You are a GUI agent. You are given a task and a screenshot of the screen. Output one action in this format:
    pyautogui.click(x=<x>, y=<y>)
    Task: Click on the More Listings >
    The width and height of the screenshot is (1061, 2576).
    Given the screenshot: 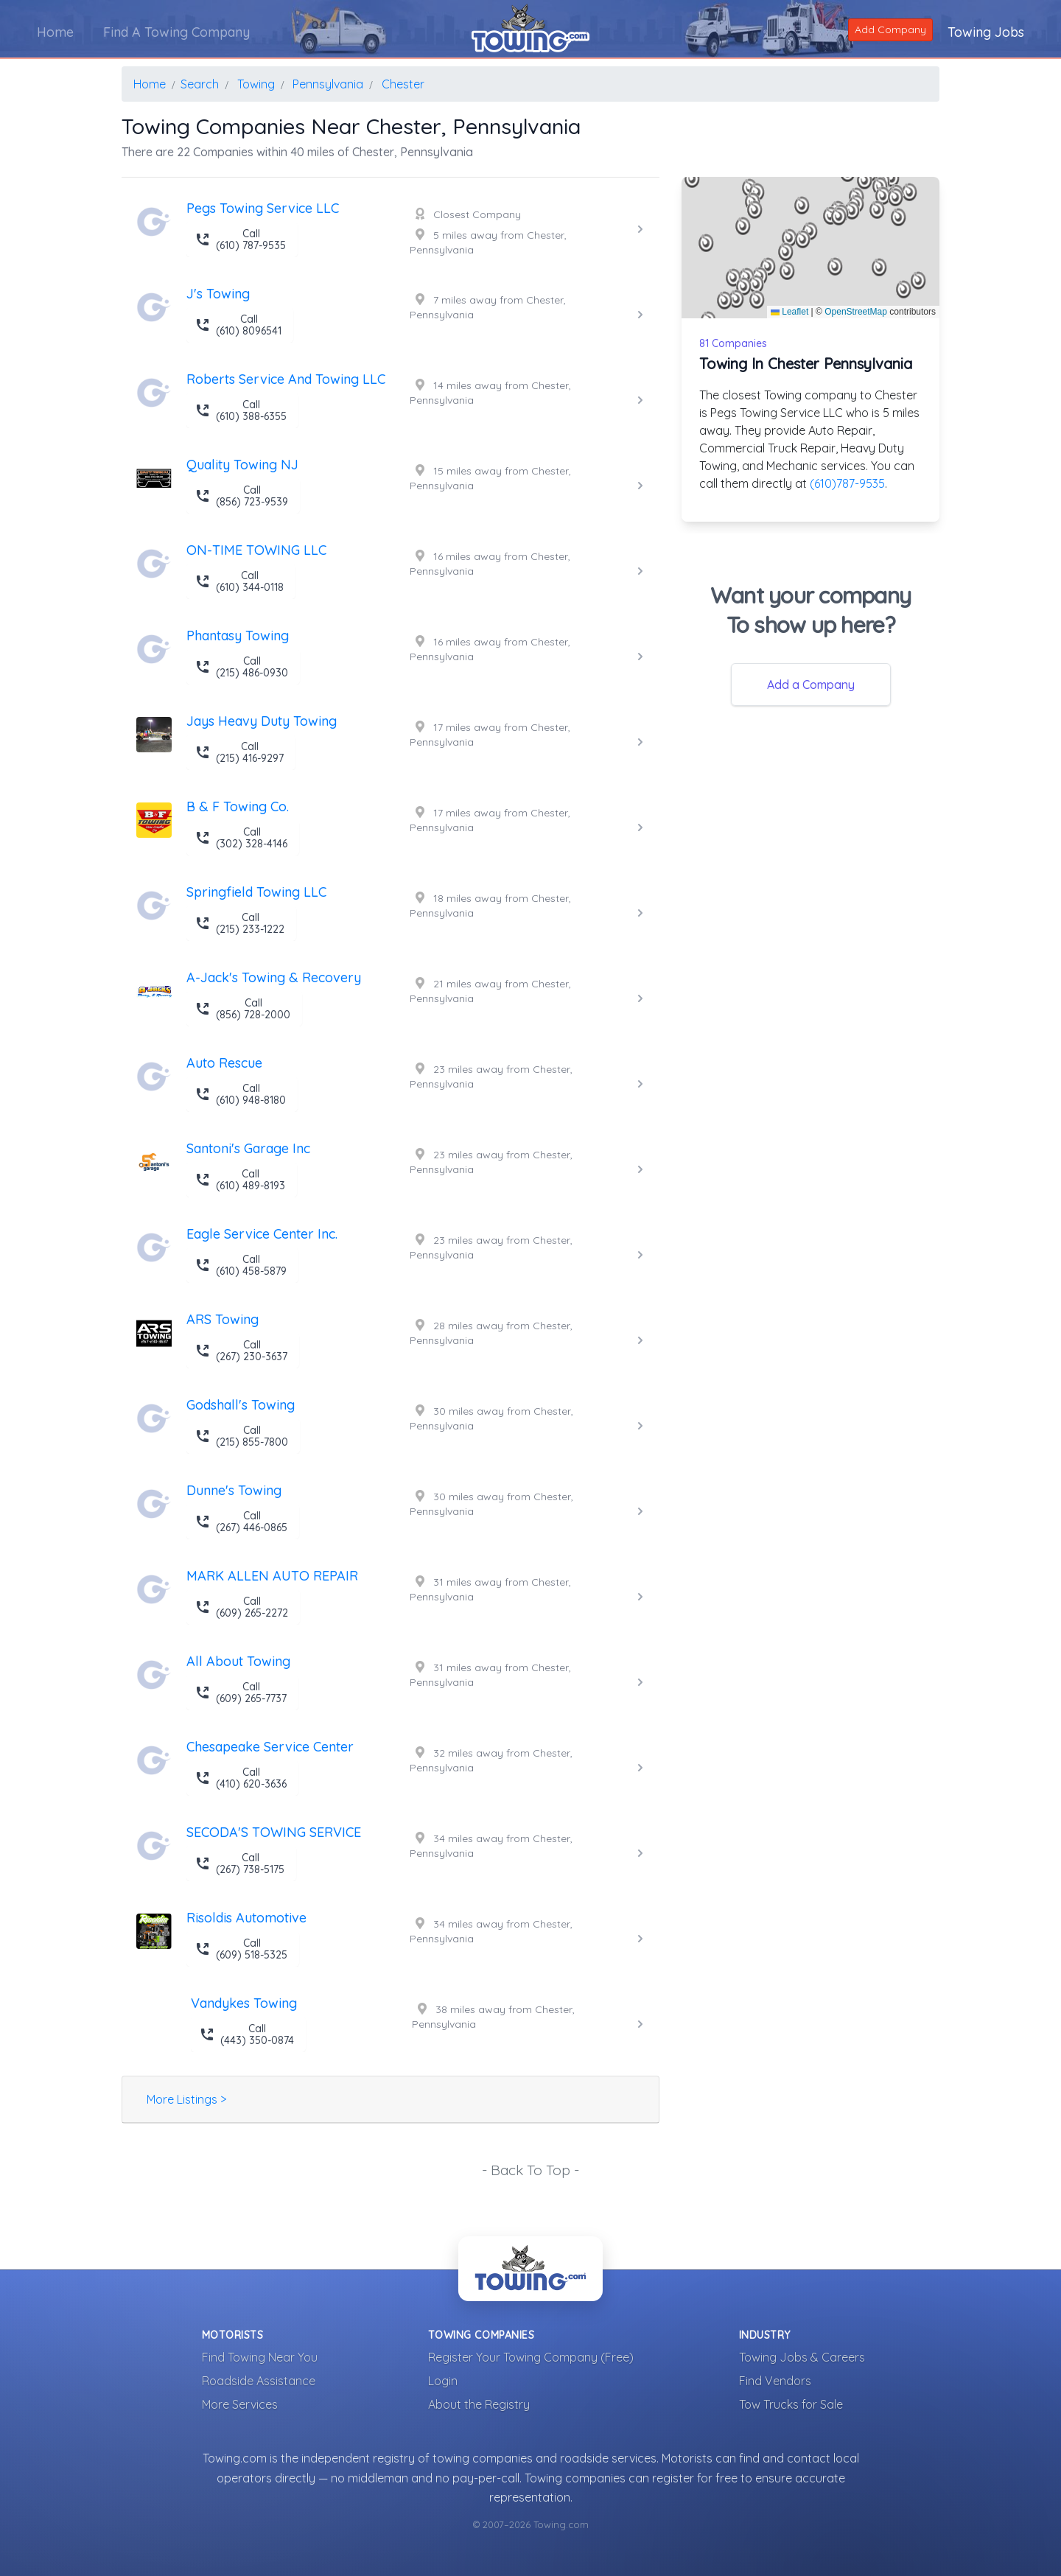 What is the action you would take?
    pyautogui.click(x=186, y=2099)
    